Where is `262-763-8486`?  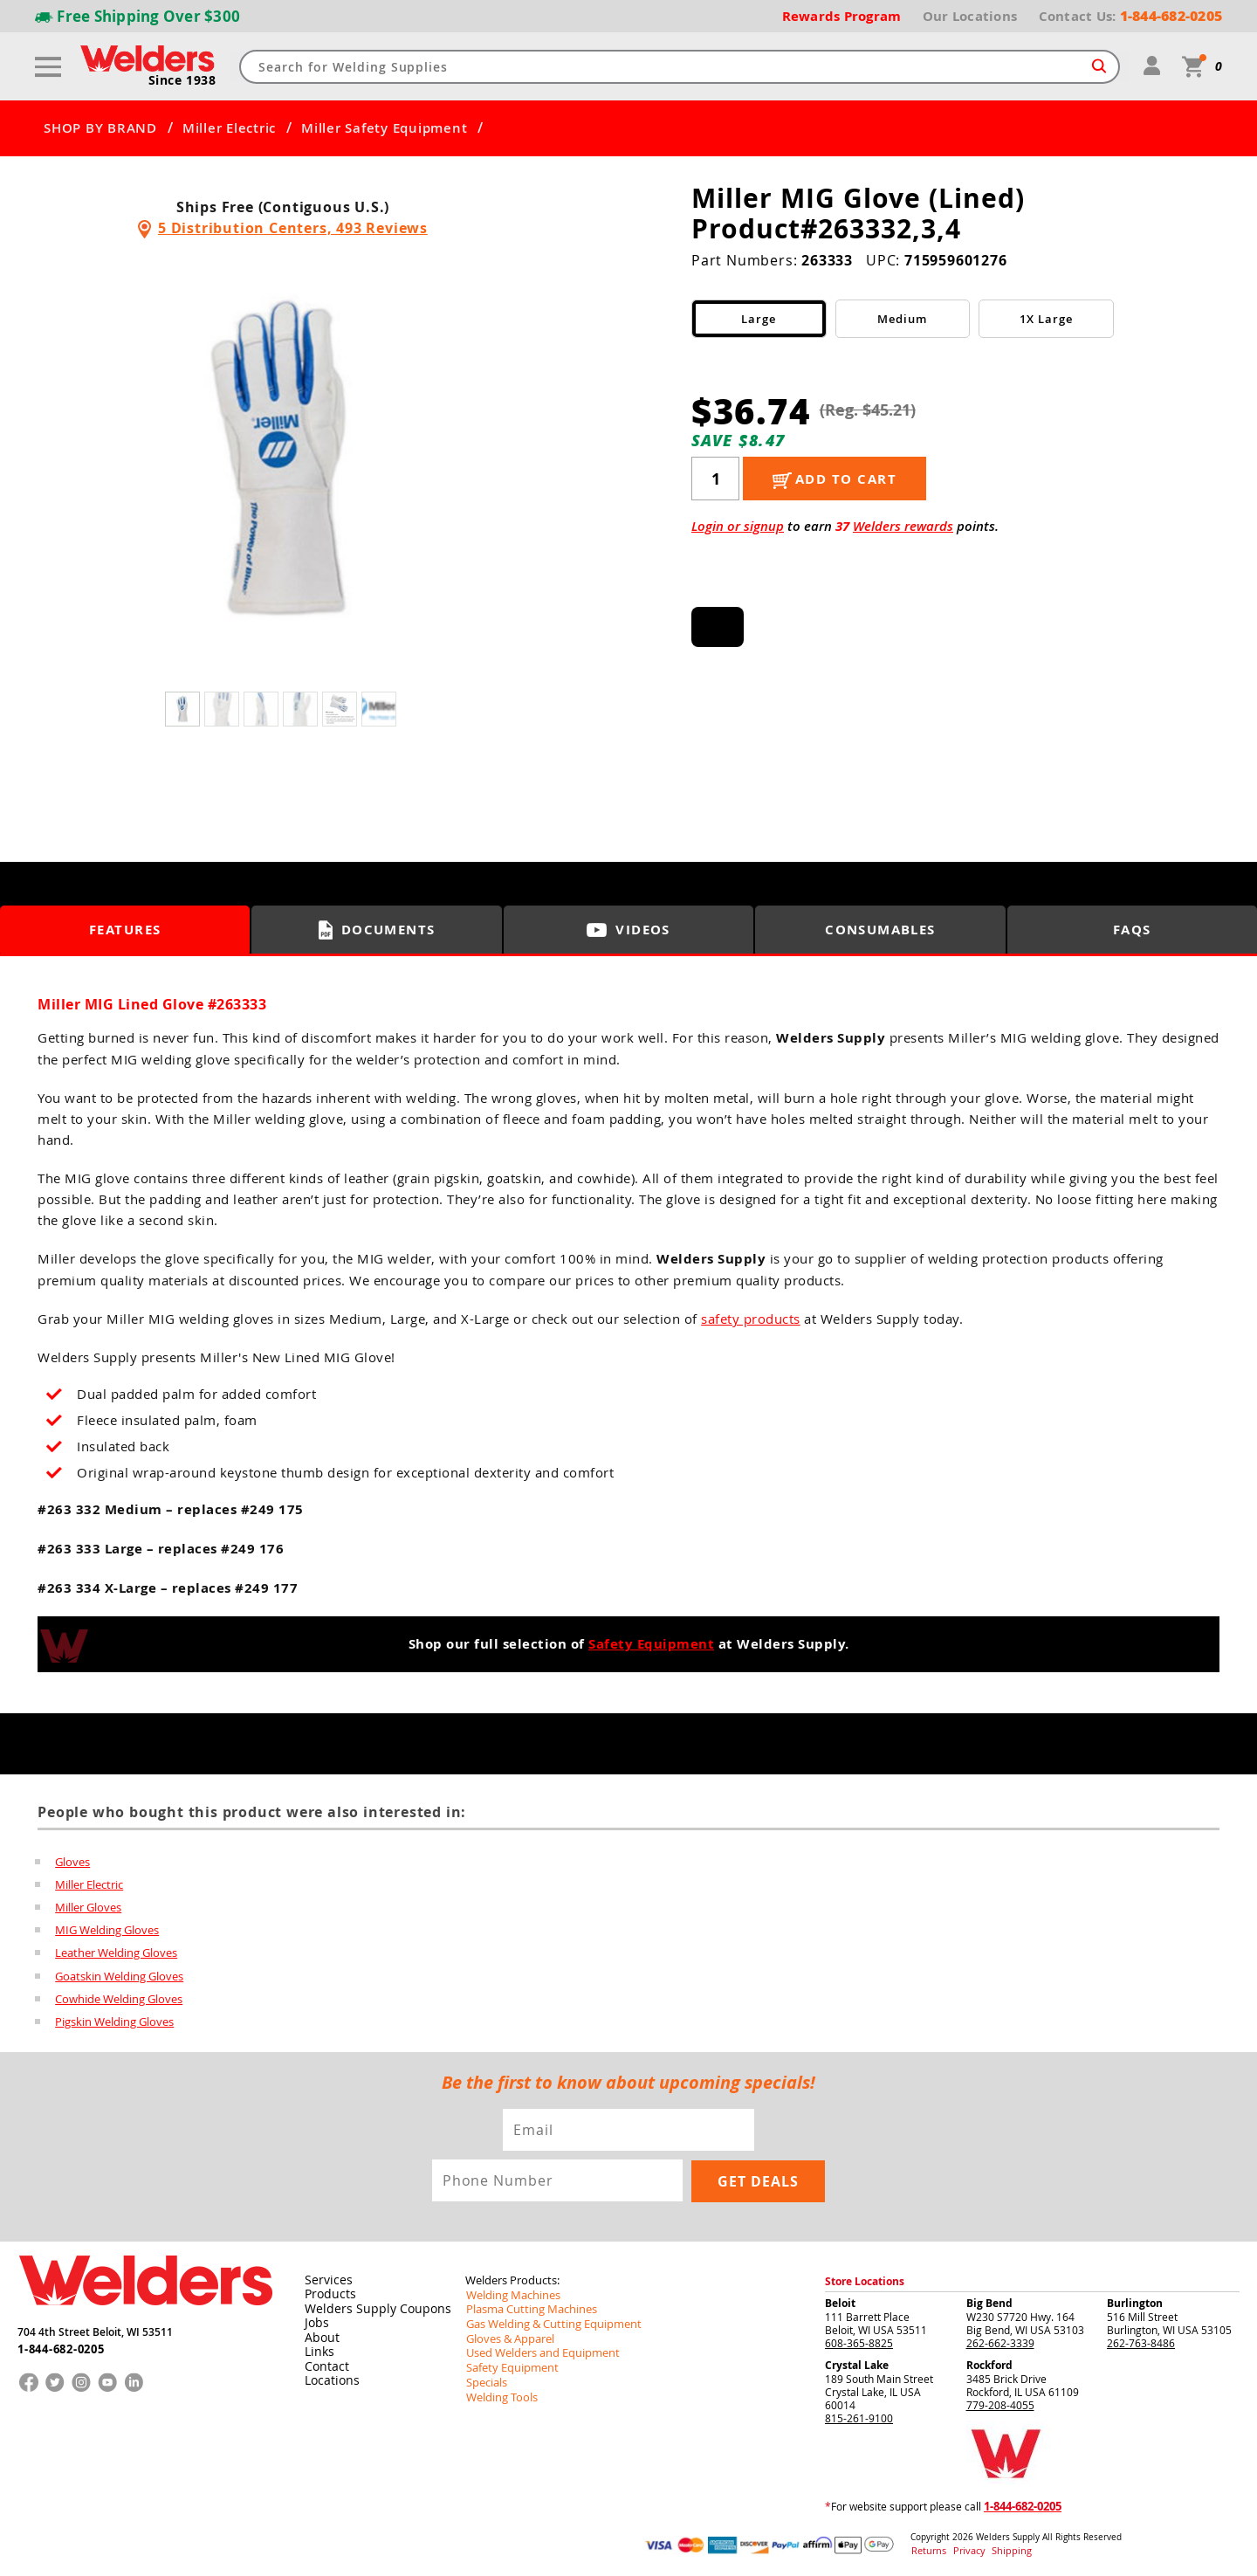
262-763-8486 is located at coordinates (1141, 2341).